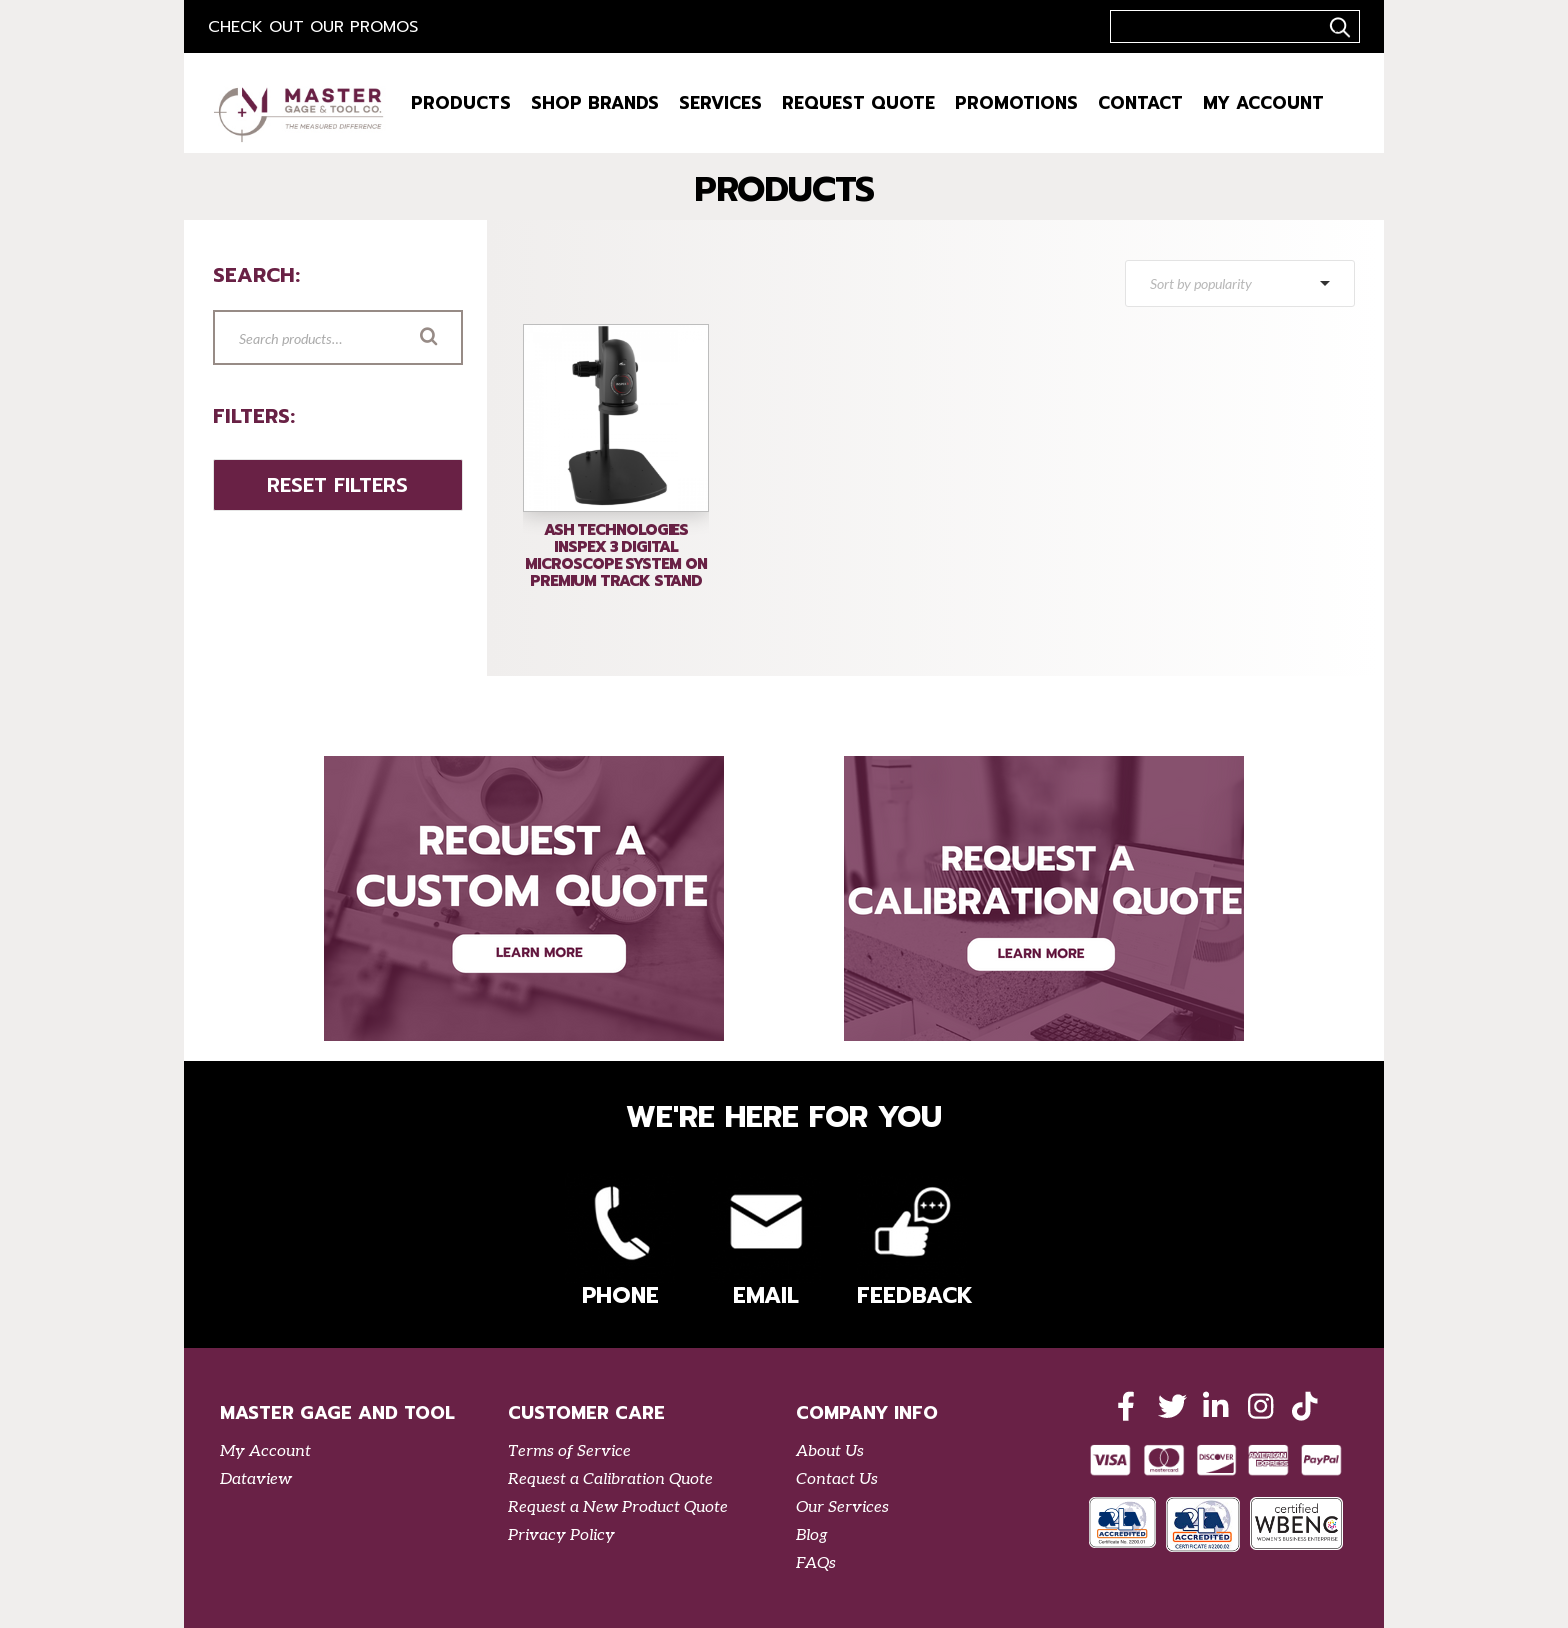 The image size is (1568, 1628). Describe the element at coordinates (461, 103) in the screenshot. I see `Products` at that location.